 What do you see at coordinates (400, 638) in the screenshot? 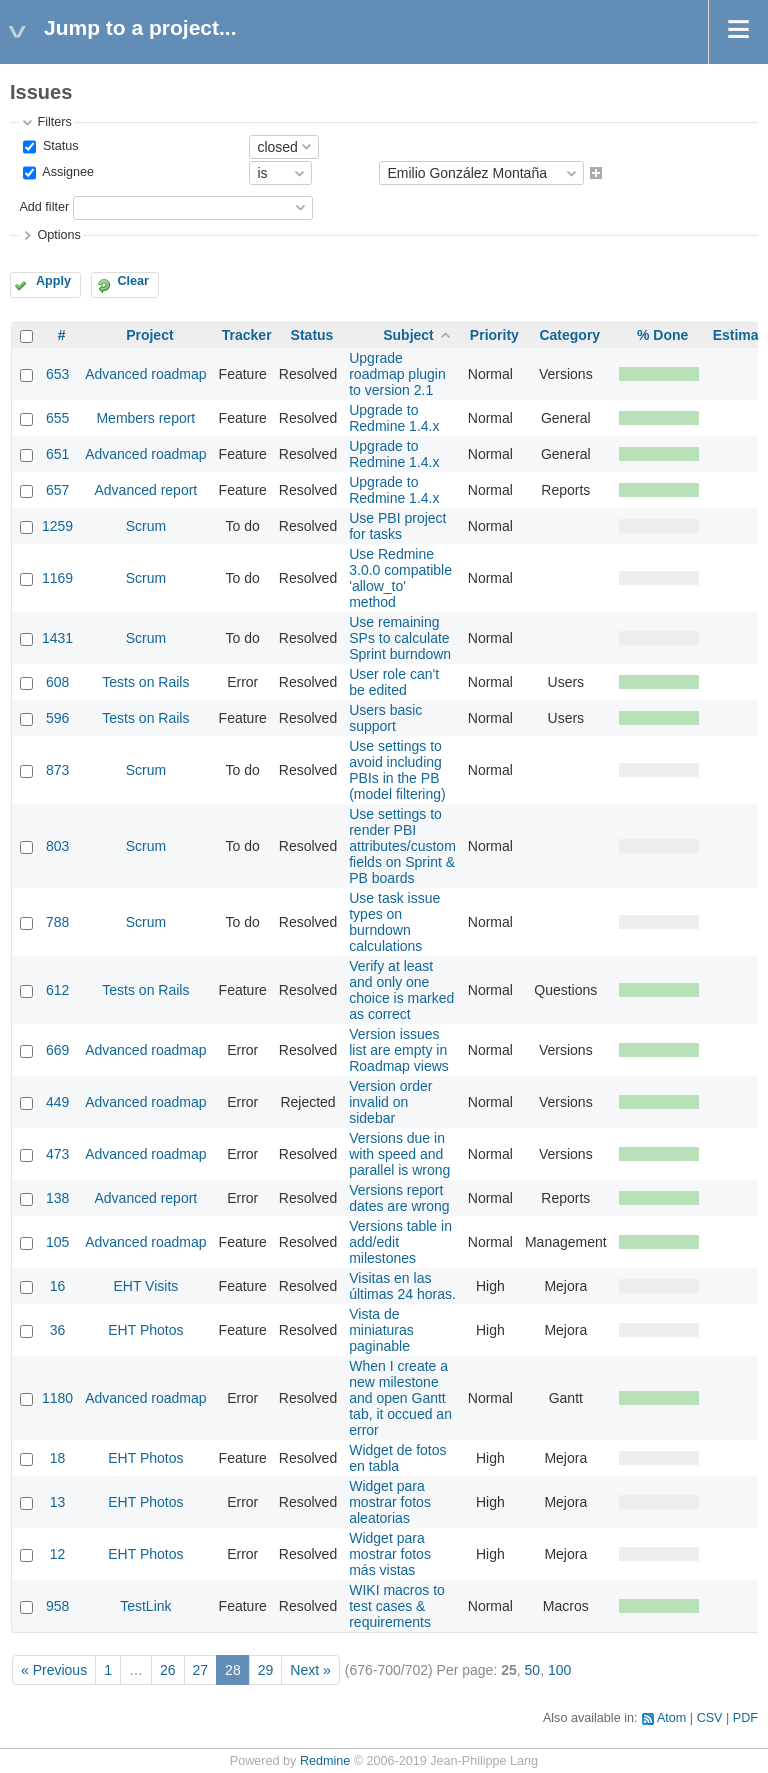
I see `Use remaining SPs to calculate Sprint burndown` at bounding box center [400, 638].